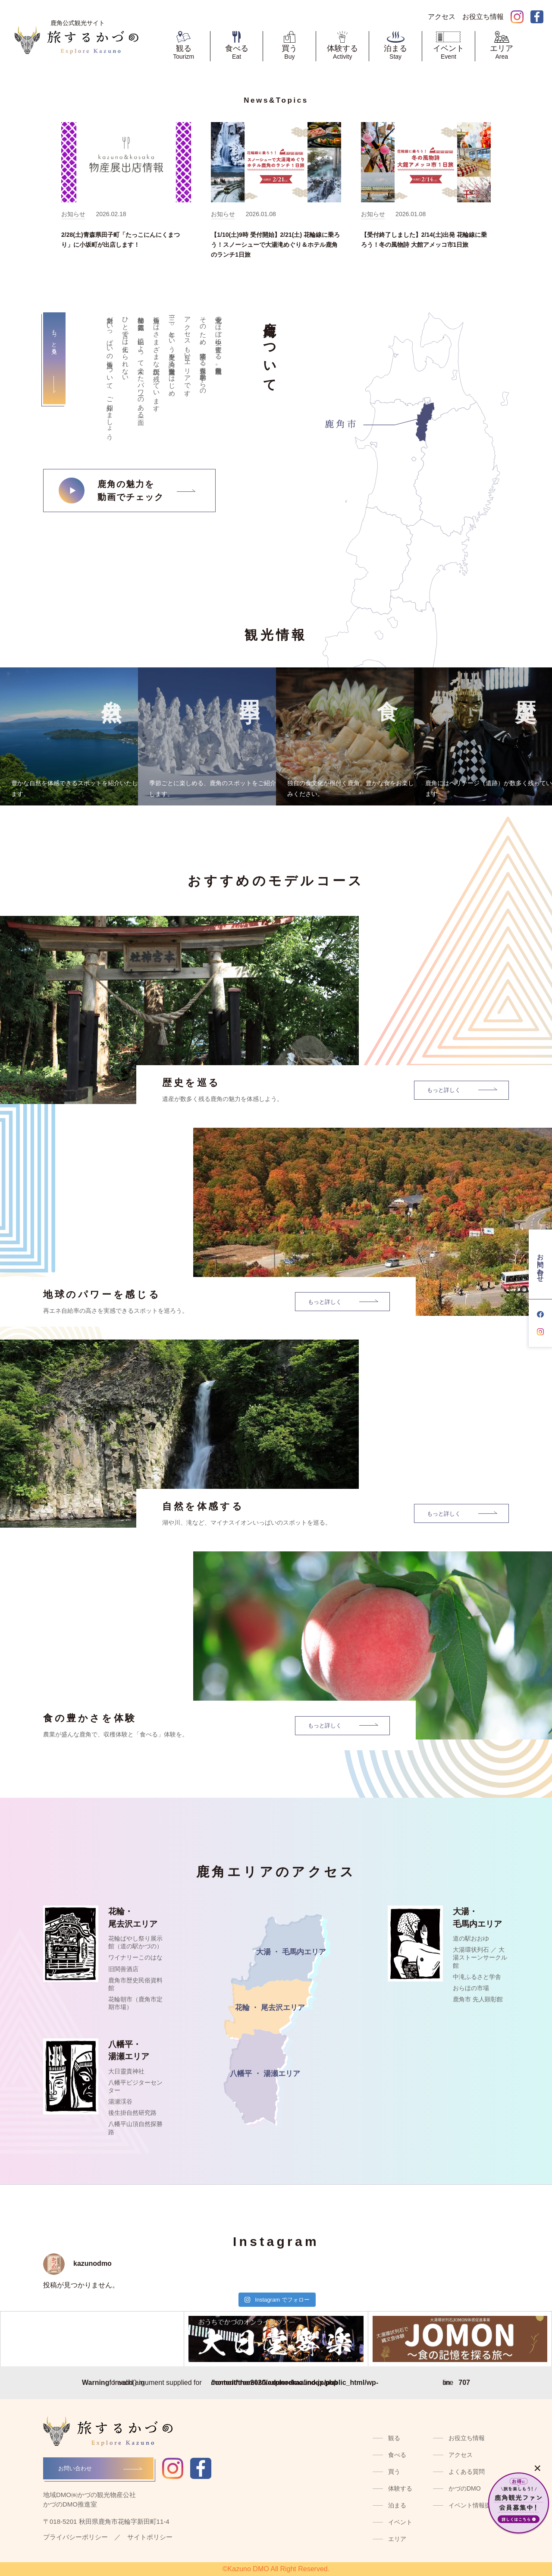 This screenshot has width=552, height=2576. What do you see at coordinates (478, 1999) in the screenshot?
I see `鹿角市 先人顕彰館` at bounding box center [478, 1999].